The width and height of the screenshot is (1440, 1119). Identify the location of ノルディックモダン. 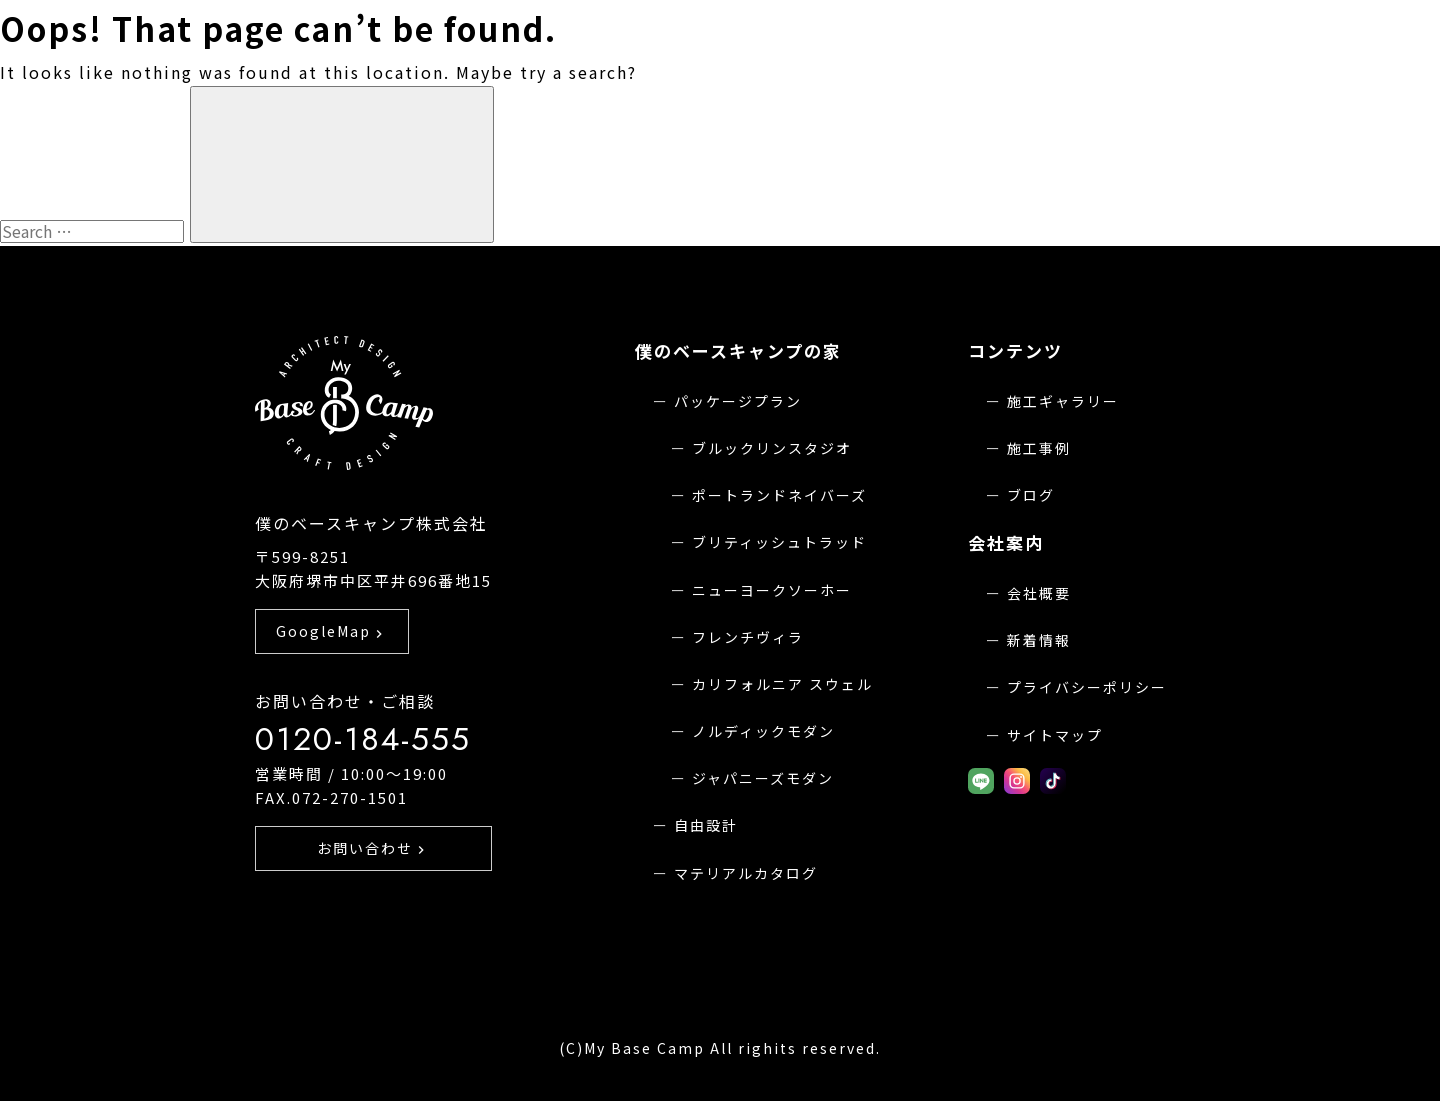
(763, 731).